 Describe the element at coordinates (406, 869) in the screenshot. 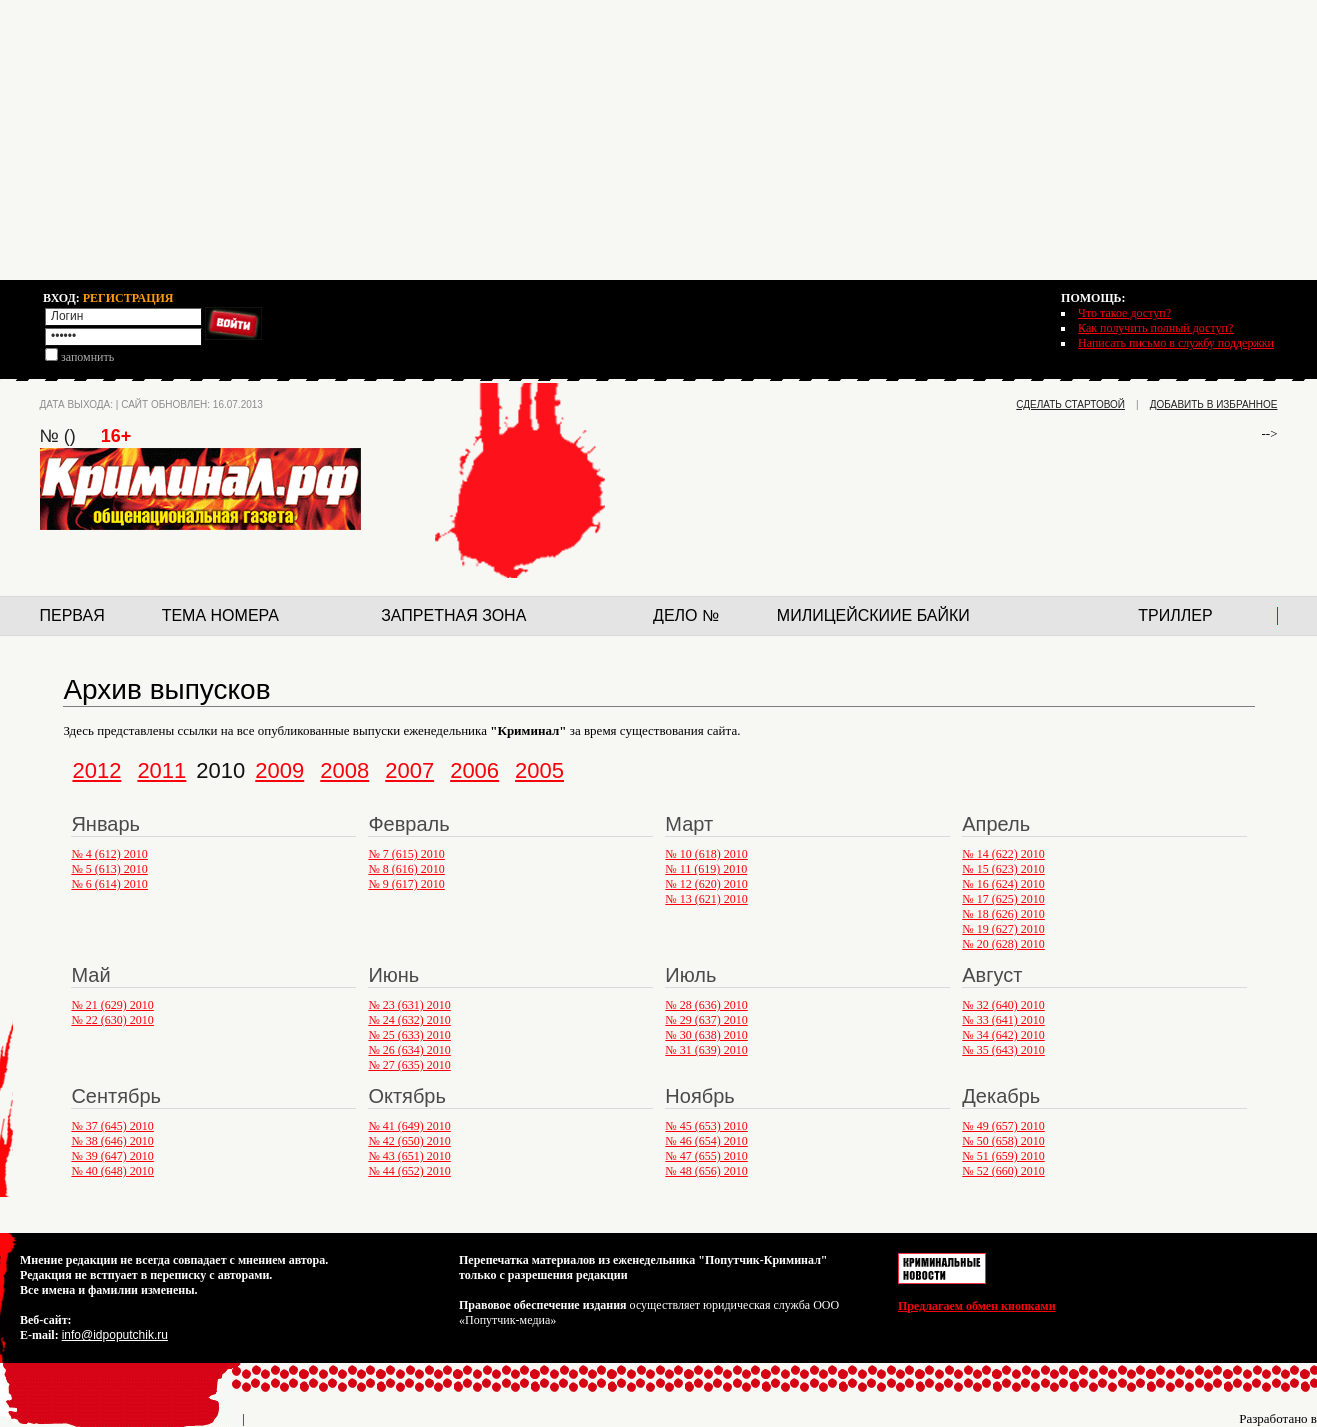

I see `№ 8 (616) 2010` at that location.